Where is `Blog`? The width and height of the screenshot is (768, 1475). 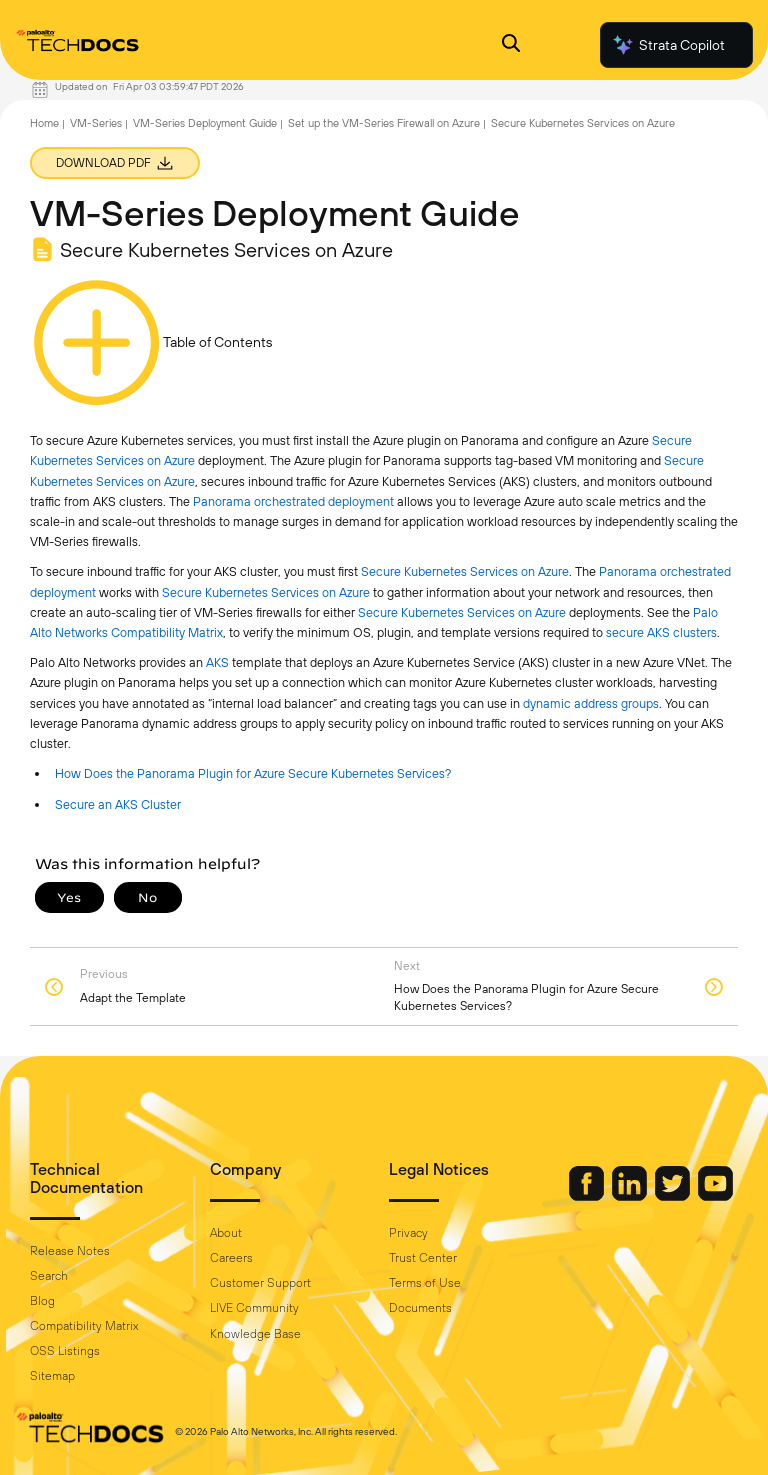
Blog is located at coordinates (42, 1301).